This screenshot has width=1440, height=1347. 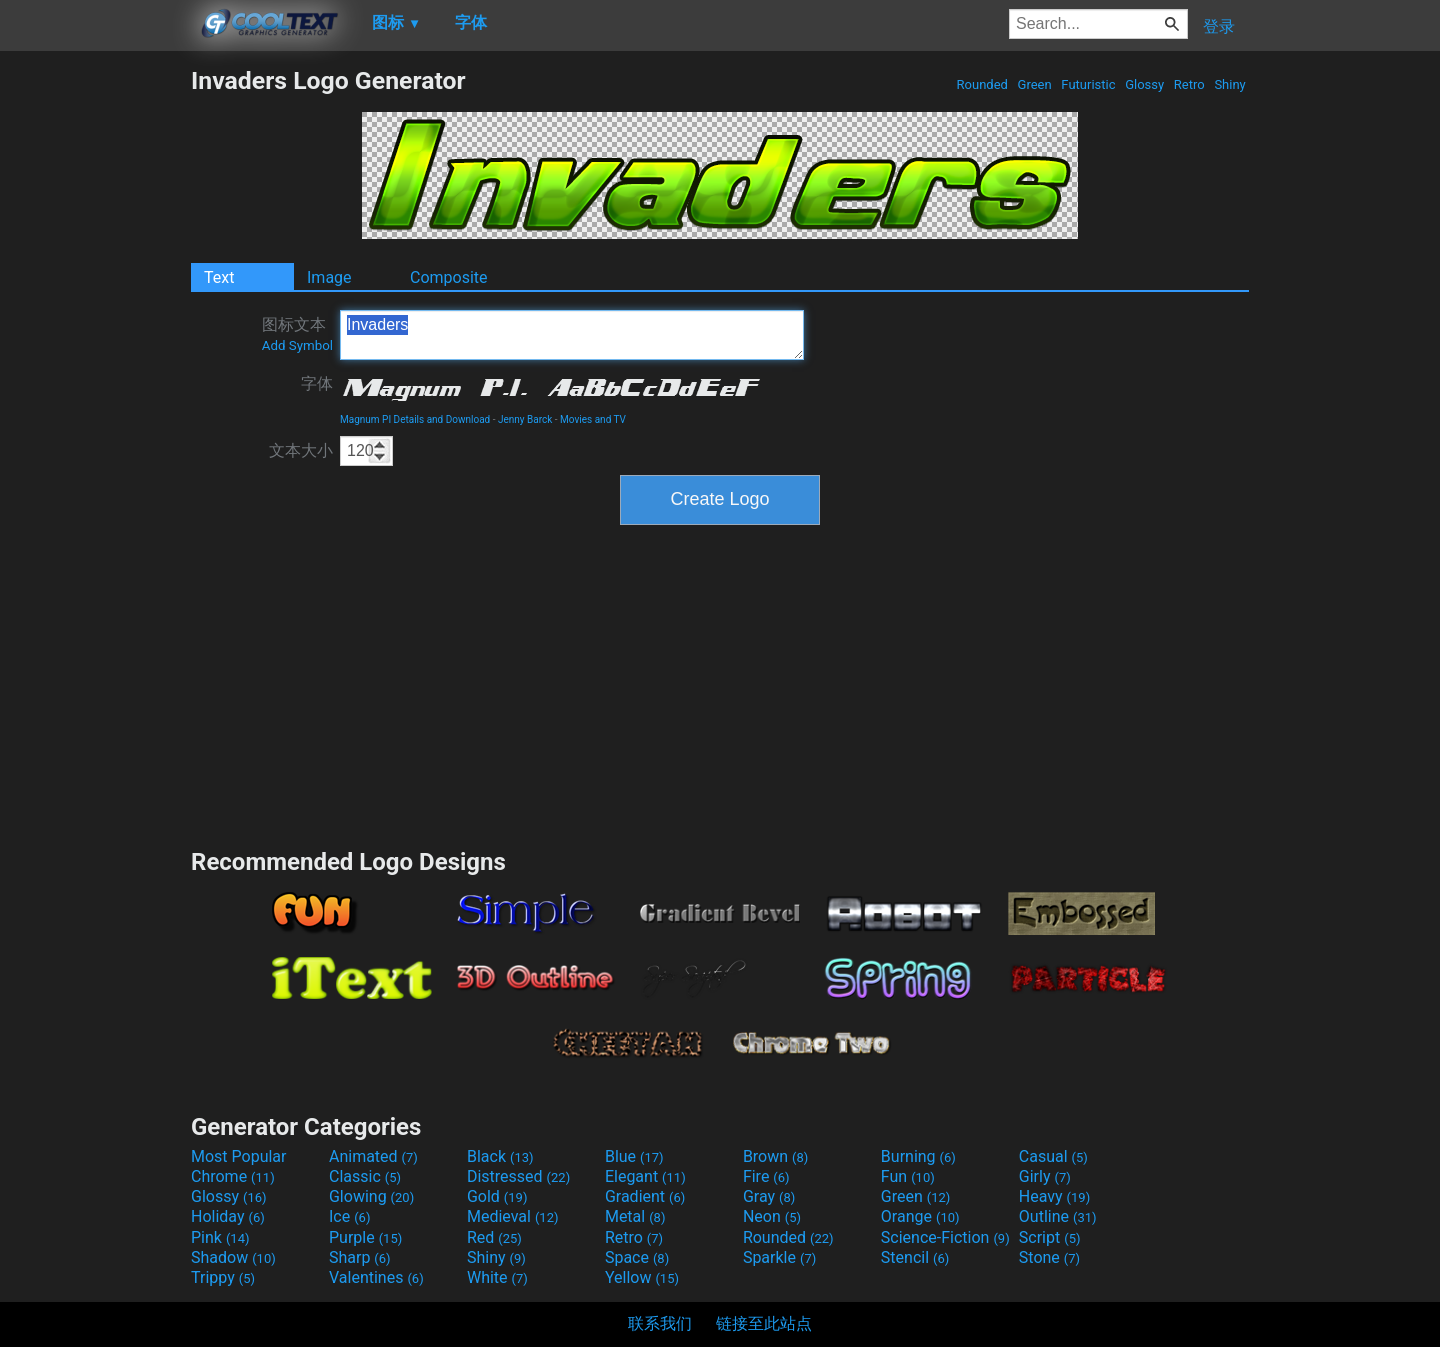 What do you see at coordinates (500, 1156) in the screenshot?
I see `Black` at bounding box center [500, 1156].